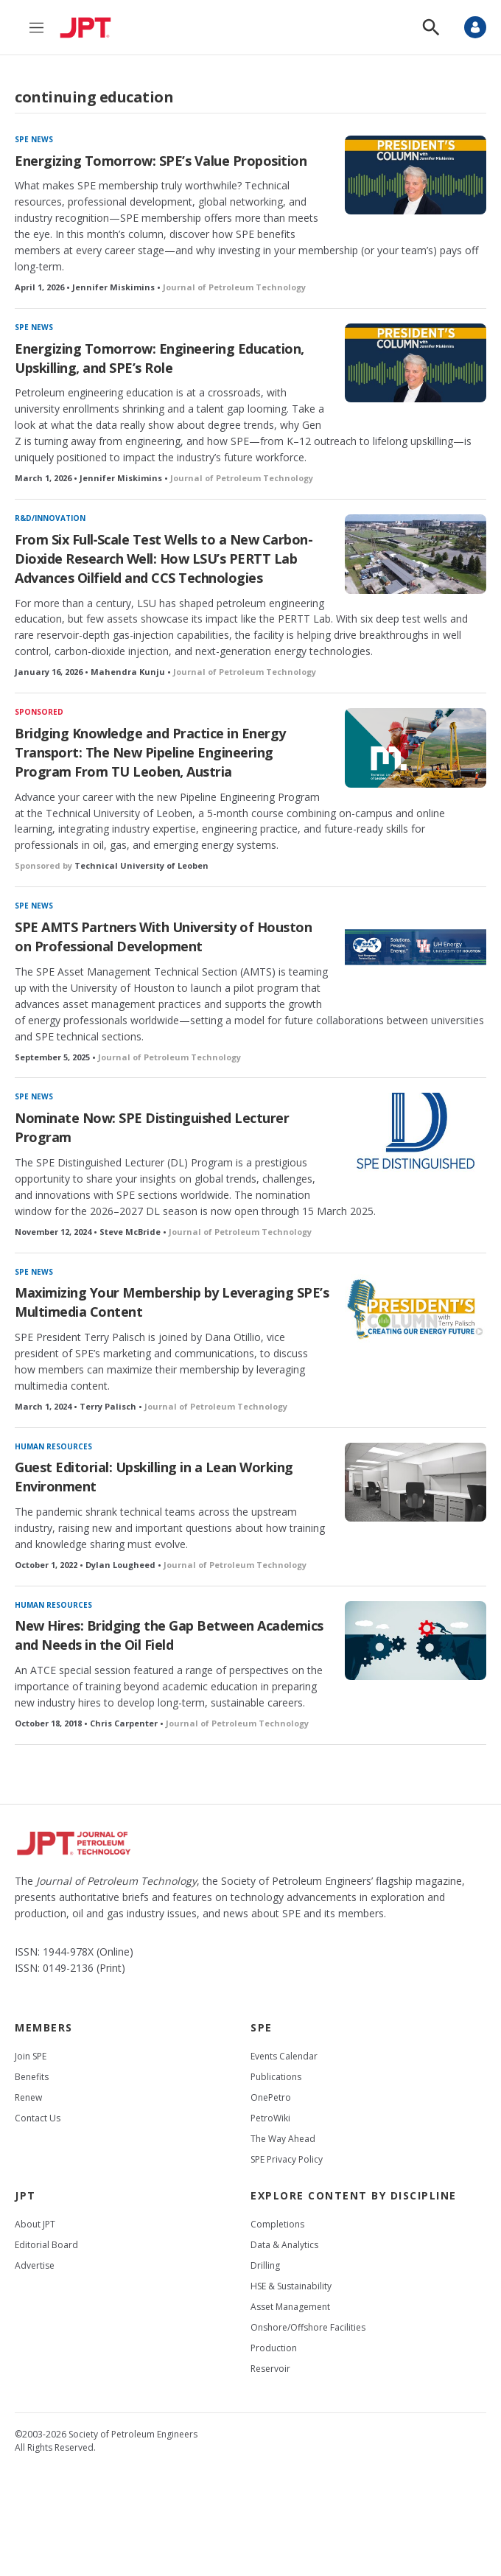 The height and width of the screenshot is (2576, 501). What do you see at coordinates (44, 2027) in the screenshot?
I see `Members` at bounding box center [44, 2027].